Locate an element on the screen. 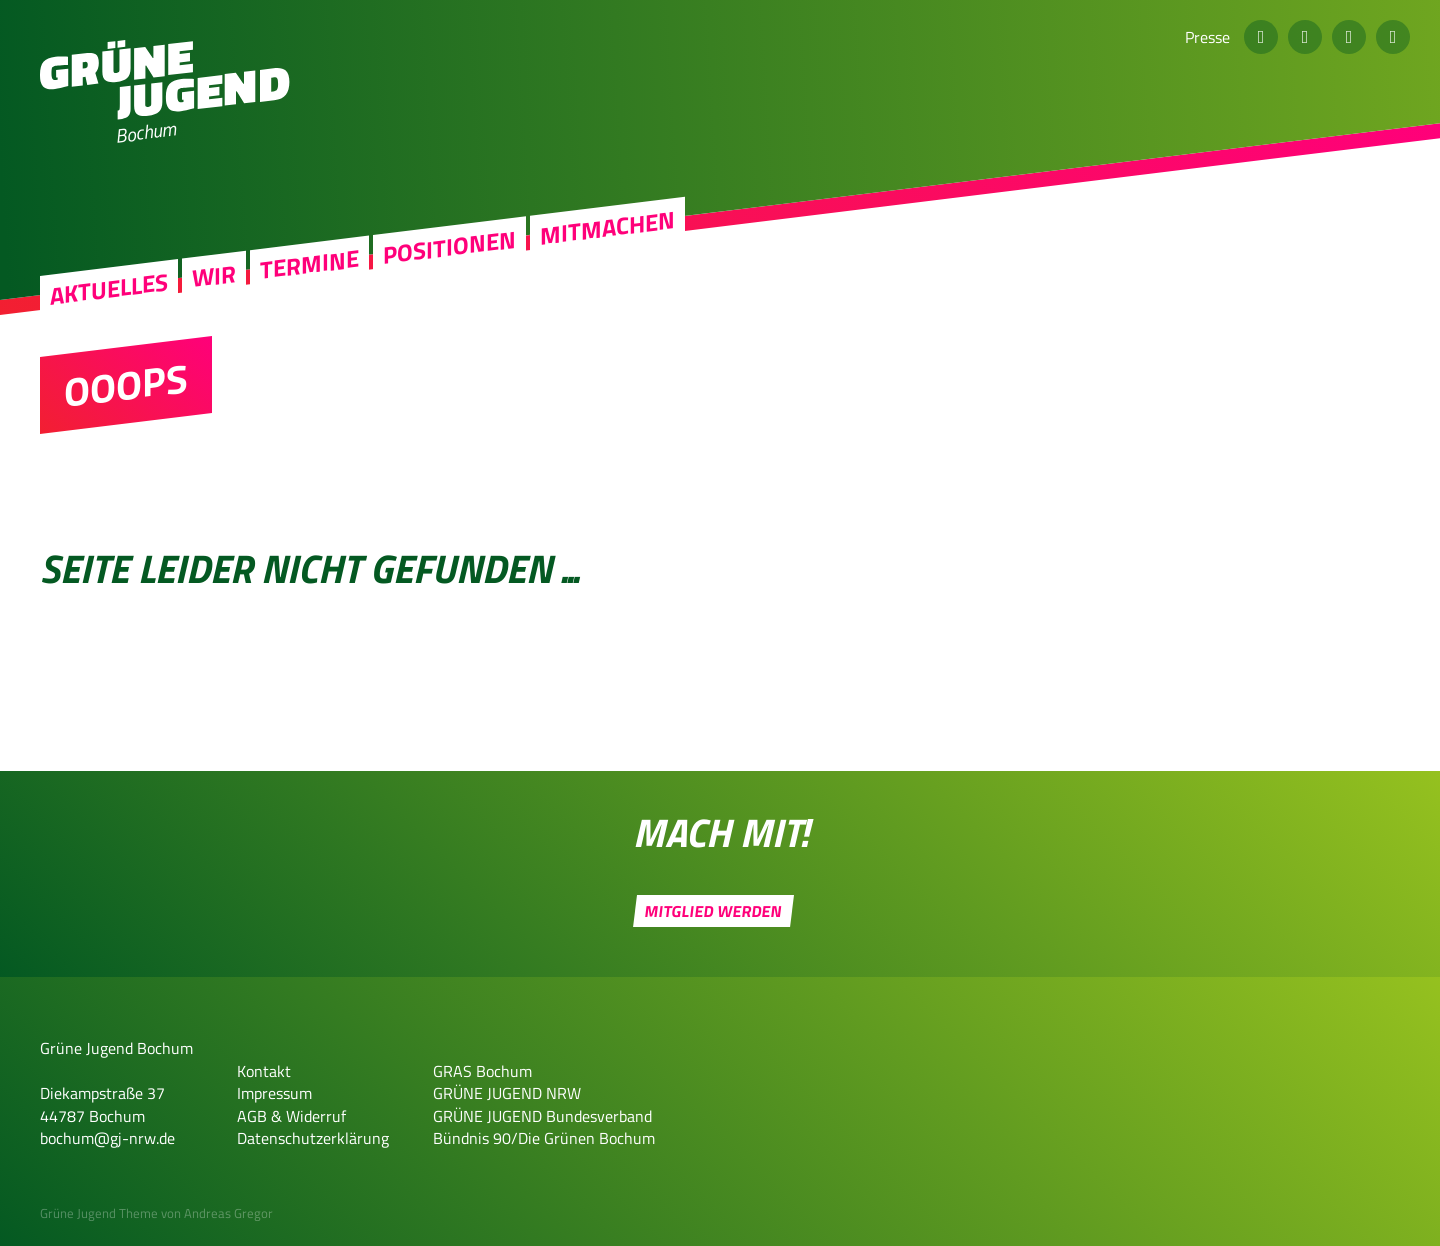 Image resolution: width=1440 pixels, height=1246 pixels. Presse is located at coordinates (1207, 37).